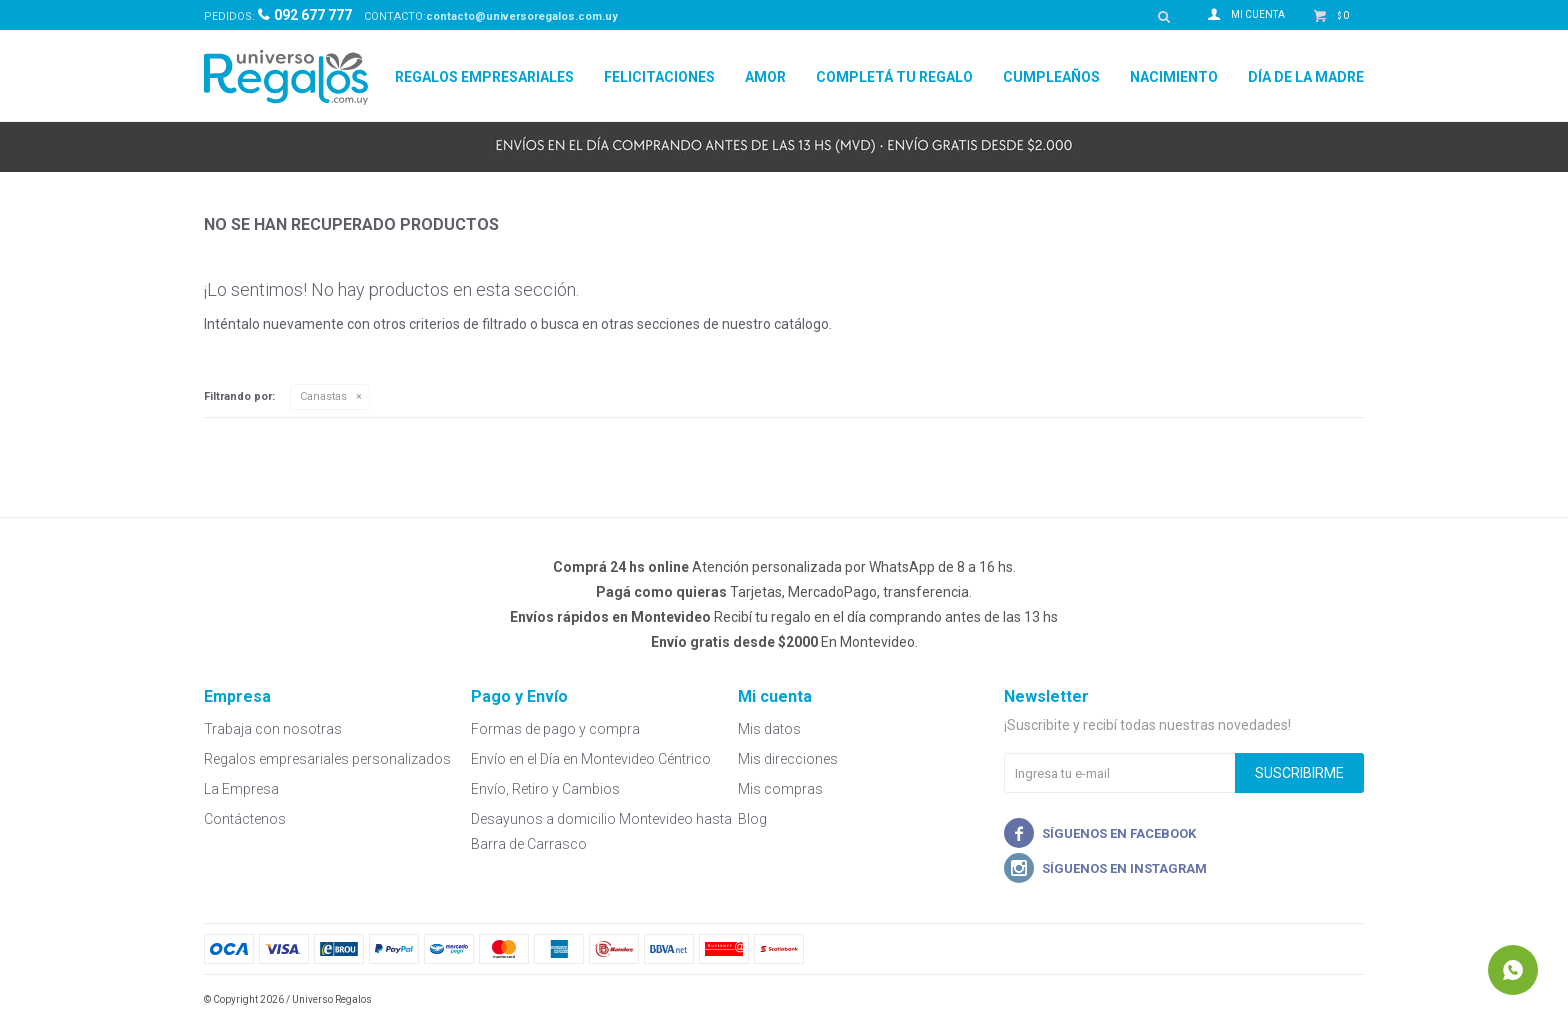  What do you see at coordinates (788, 759) in the screenshot?
I see `Mis direcciones` at bounding box center [788, 759].